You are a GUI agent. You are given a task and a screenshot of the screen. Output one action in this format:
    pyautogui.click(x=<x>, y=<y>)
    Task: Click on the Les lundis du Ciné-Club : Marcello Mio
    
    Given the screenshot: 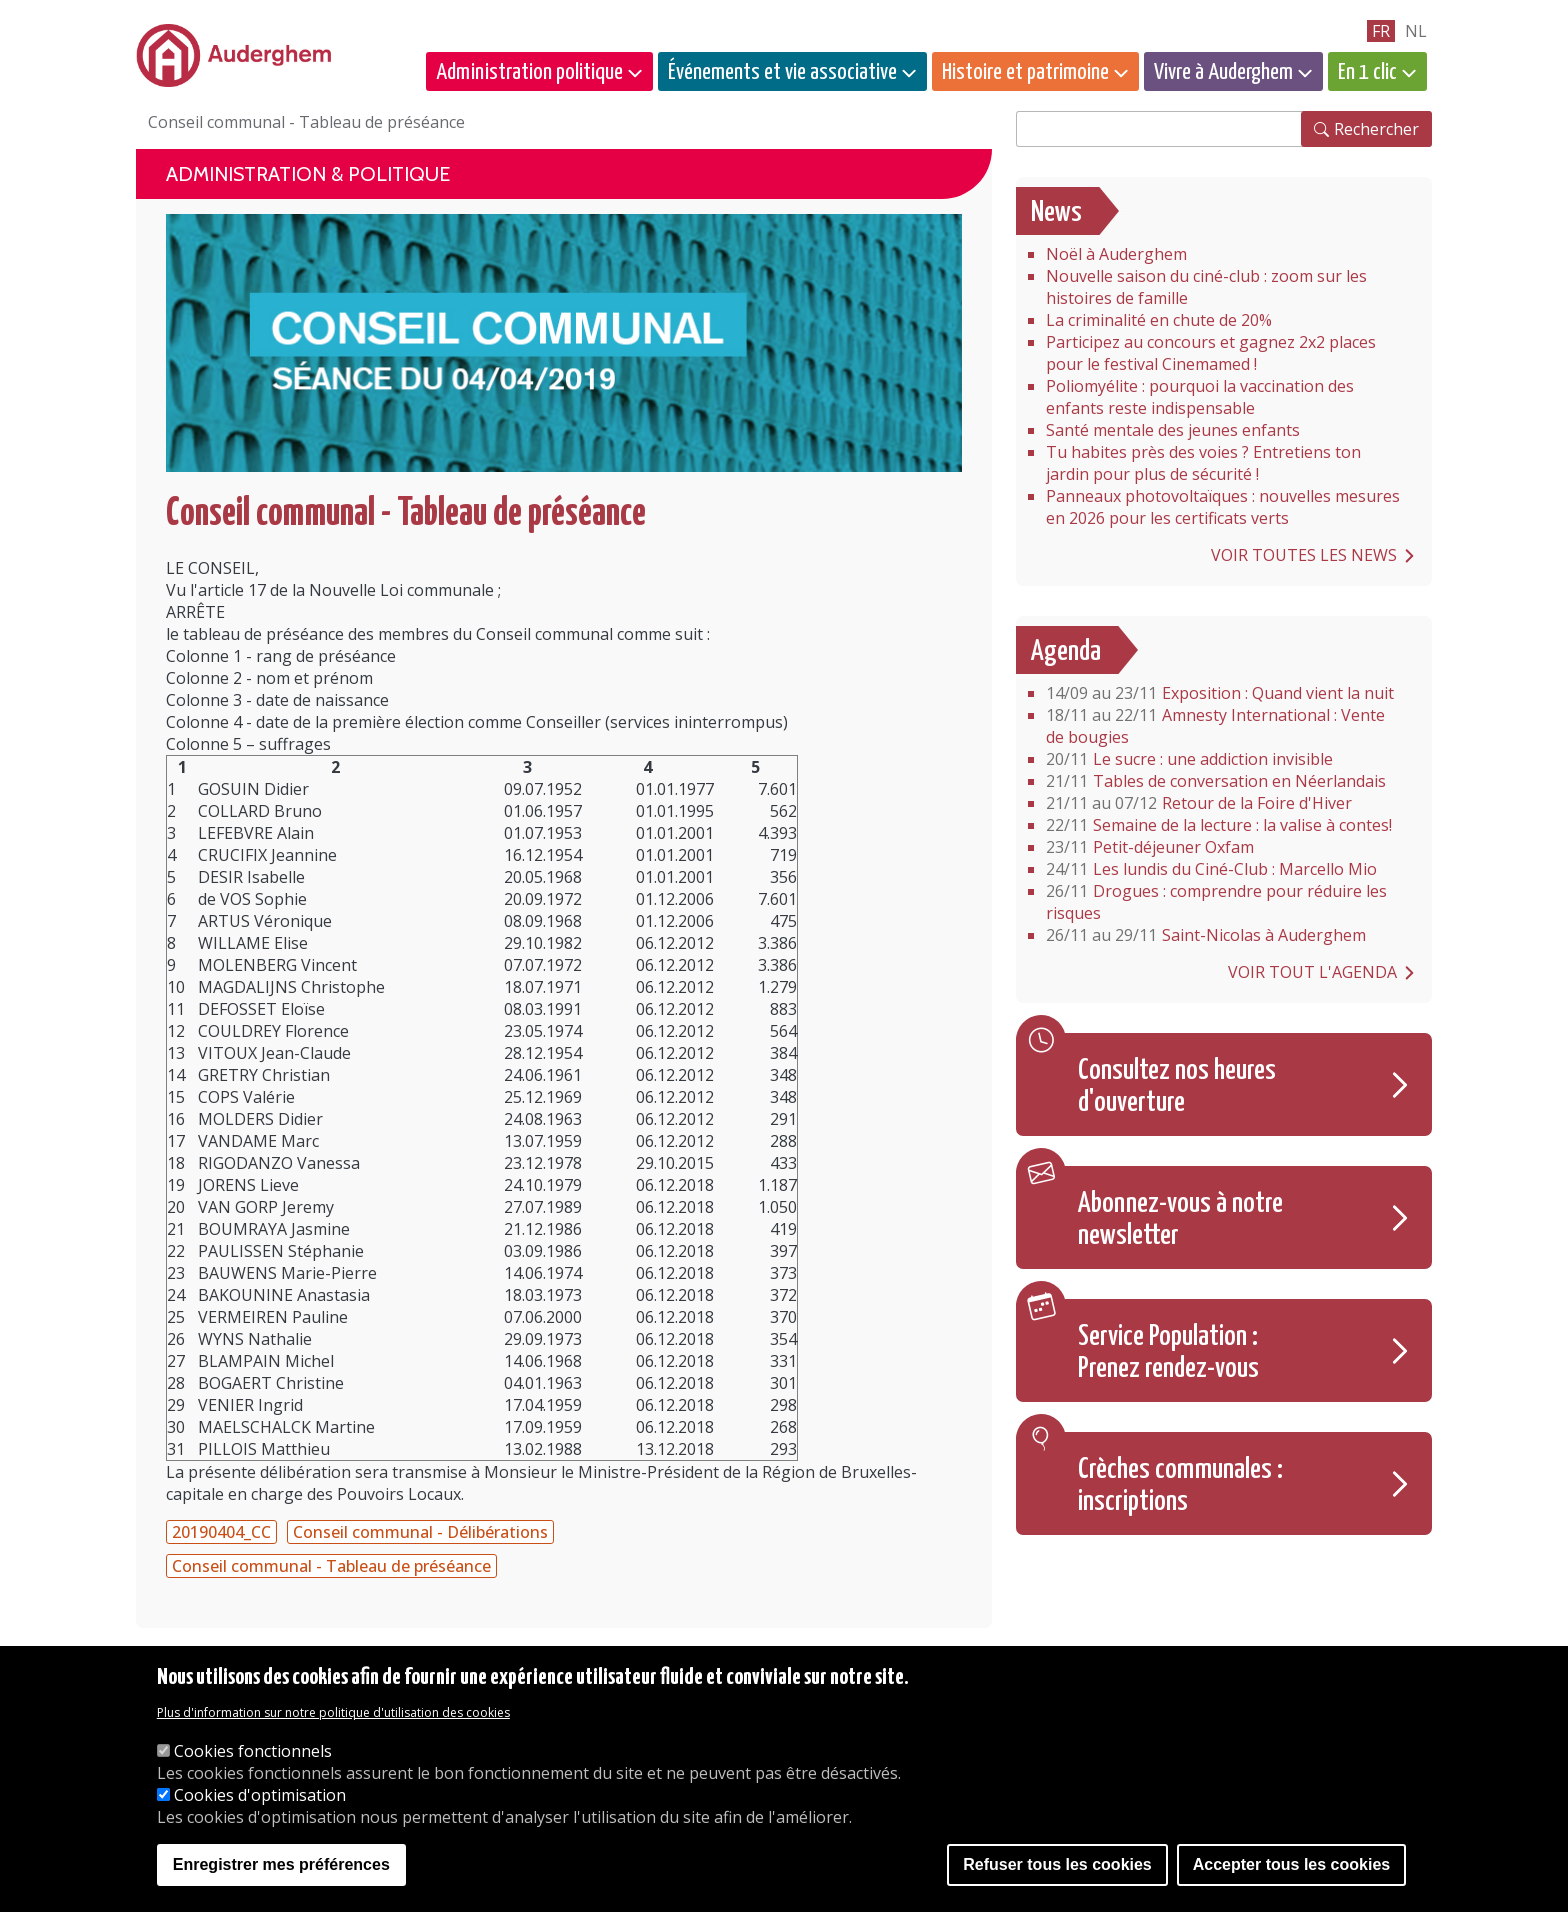 What is the action you would take?
    pyautogui.click(x=1211, y=869)
    